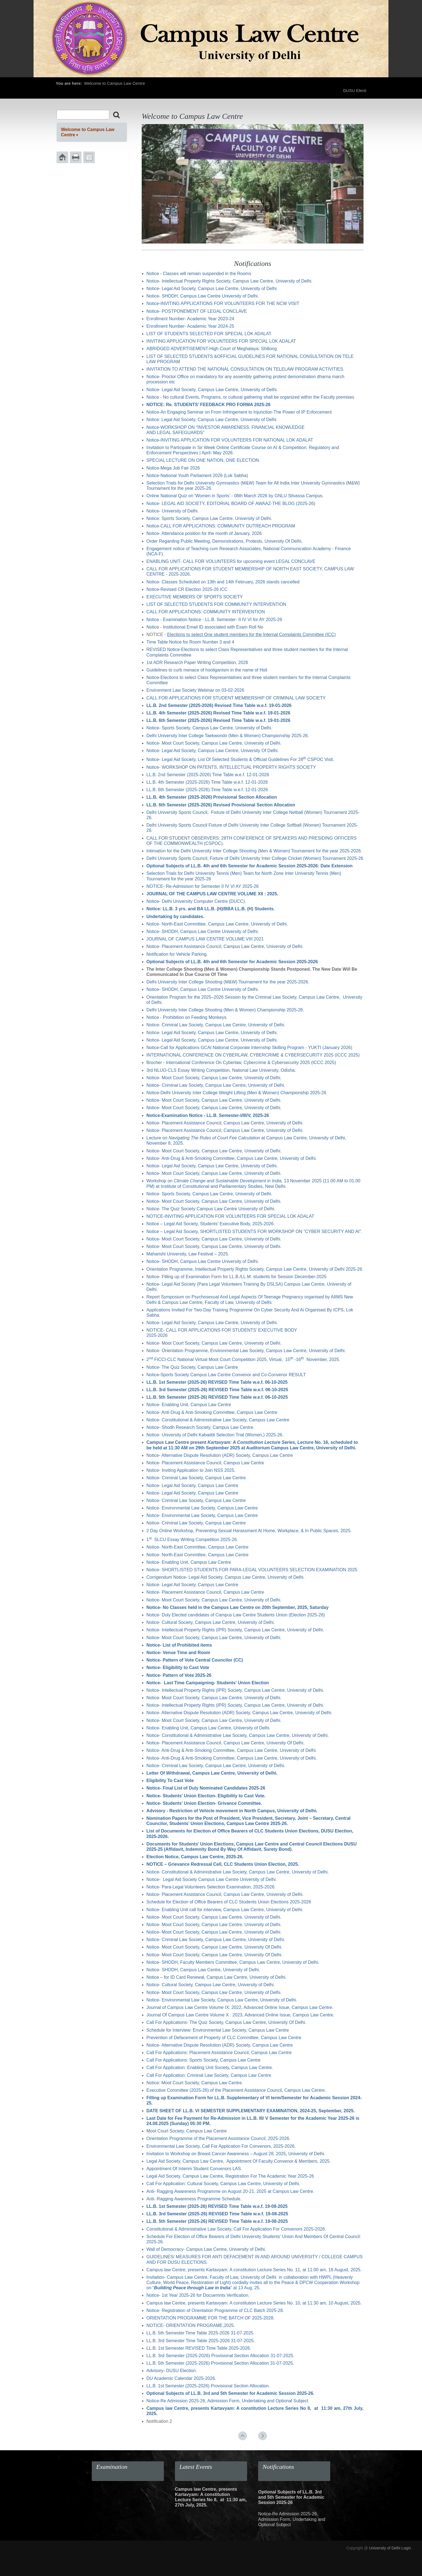 Image resolution: width=422 pixels, height=2576 pixels. What do you see at coordinates (254, 1269) in the screenshot?
I see `Orientation Programme, Intellectual Property Rights Society, Campus Law Centre, University of Delhi 2025-26` at bounding box center [254, 1269].